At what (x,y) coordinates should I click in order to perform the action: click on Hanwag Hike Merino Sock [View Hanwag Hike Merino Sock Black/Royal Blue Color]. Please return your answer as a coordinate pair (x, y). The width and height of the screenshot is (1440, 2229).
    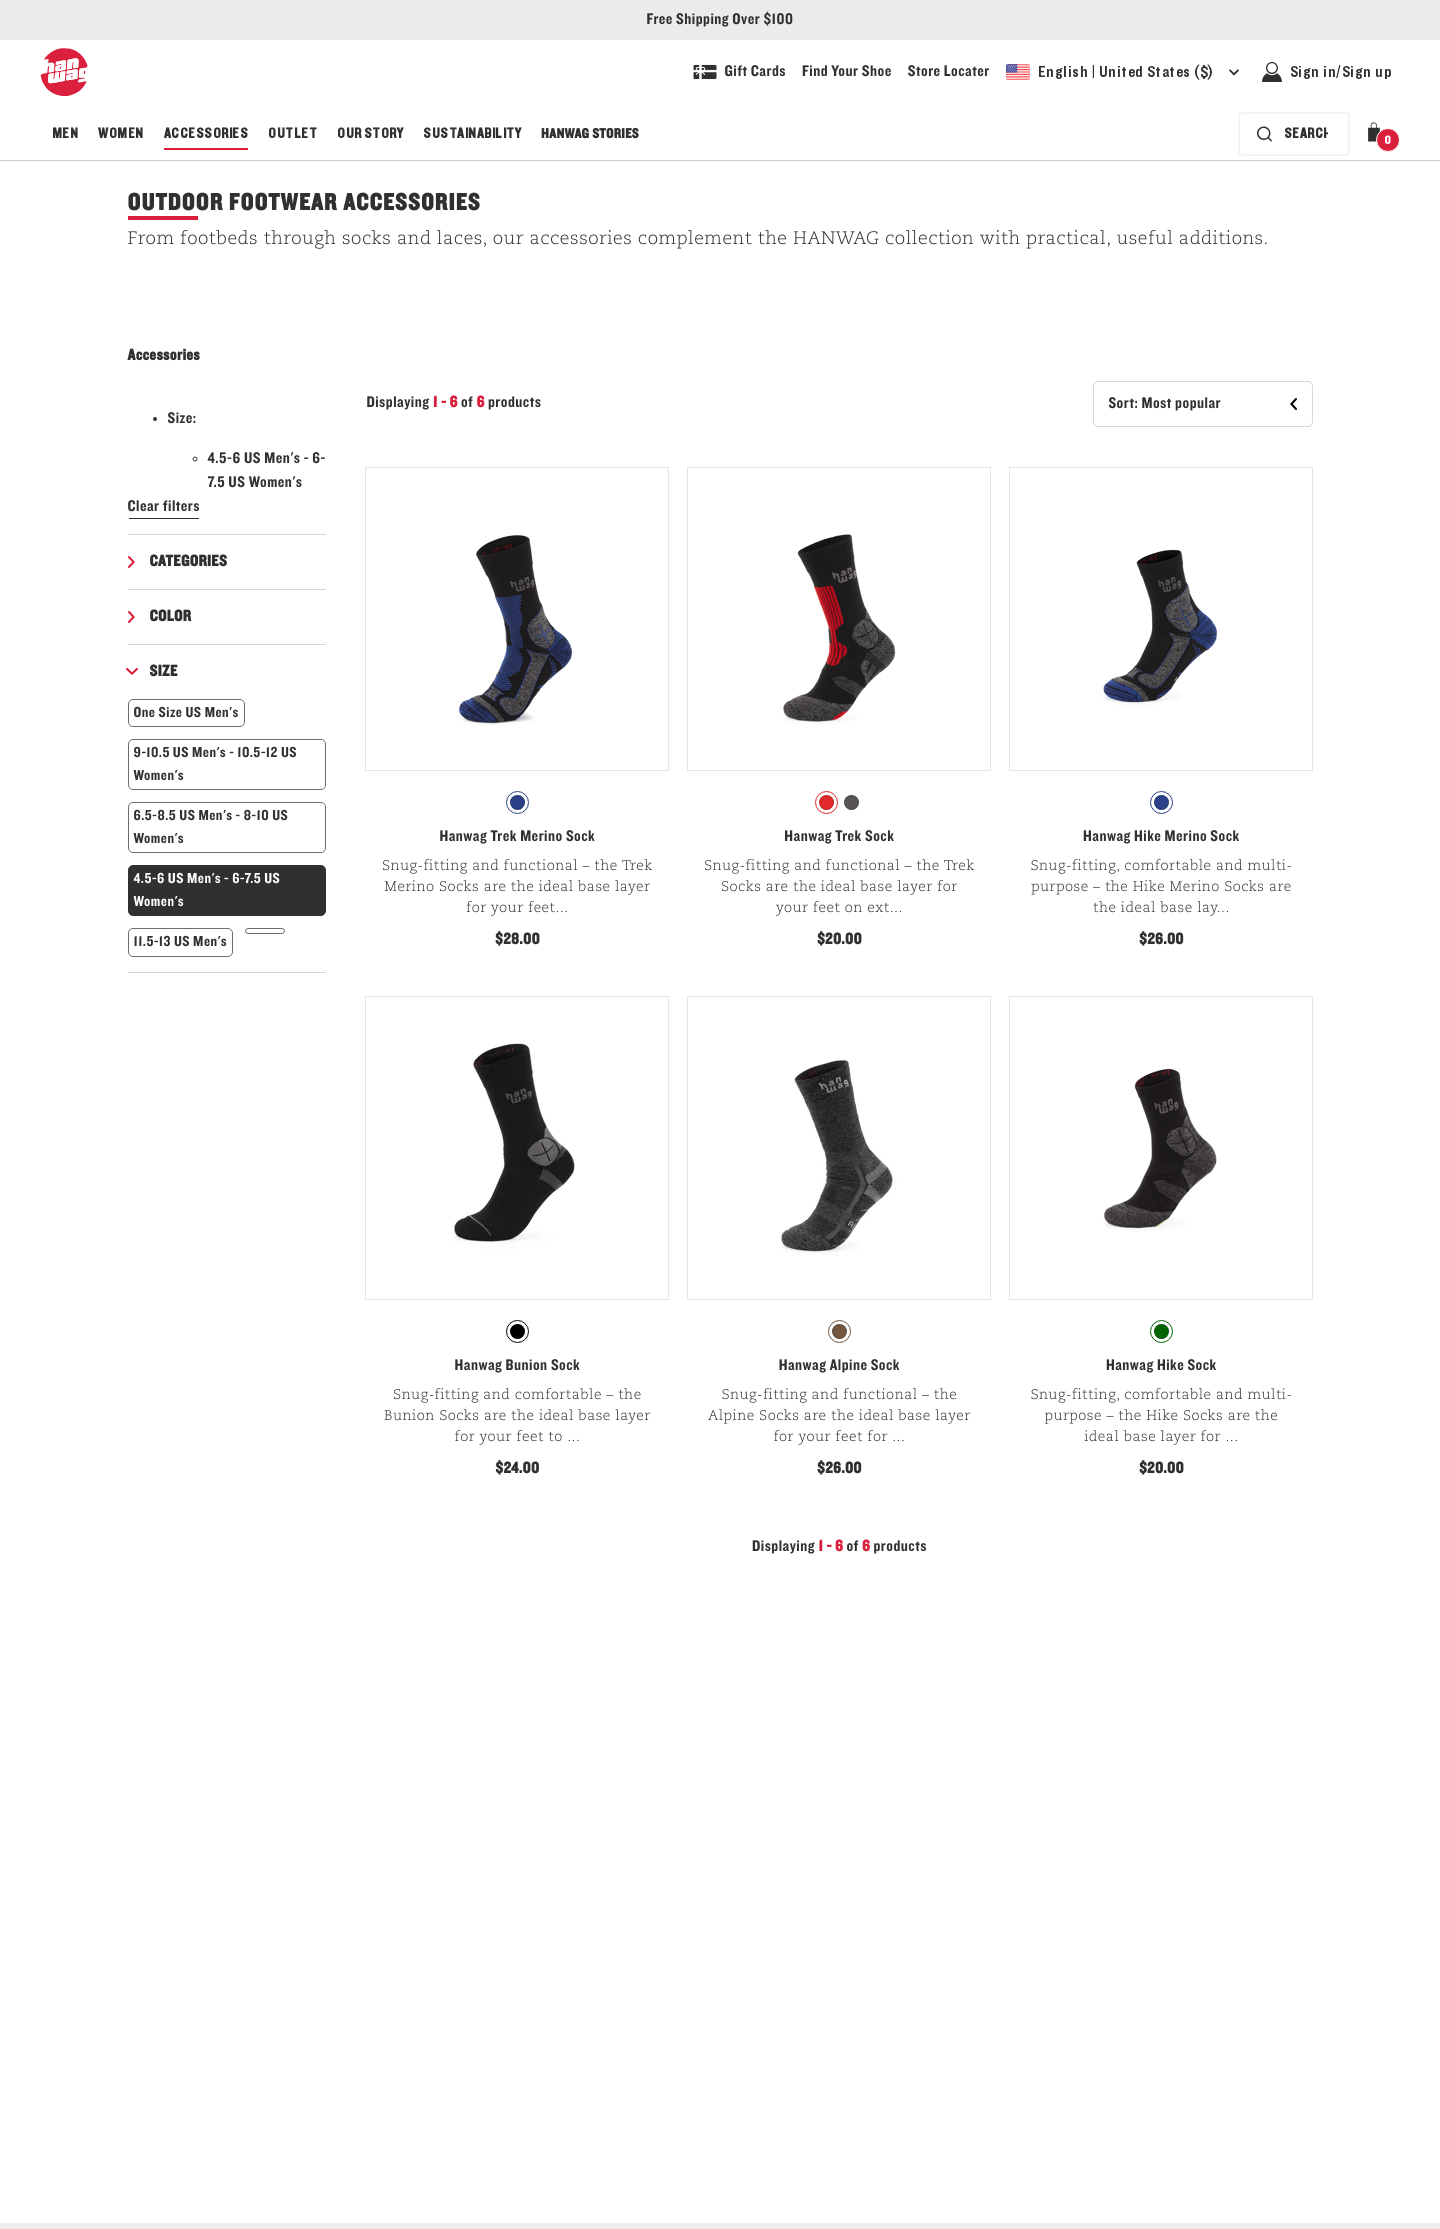
    Looking at the image, I should click on (1161, 837).